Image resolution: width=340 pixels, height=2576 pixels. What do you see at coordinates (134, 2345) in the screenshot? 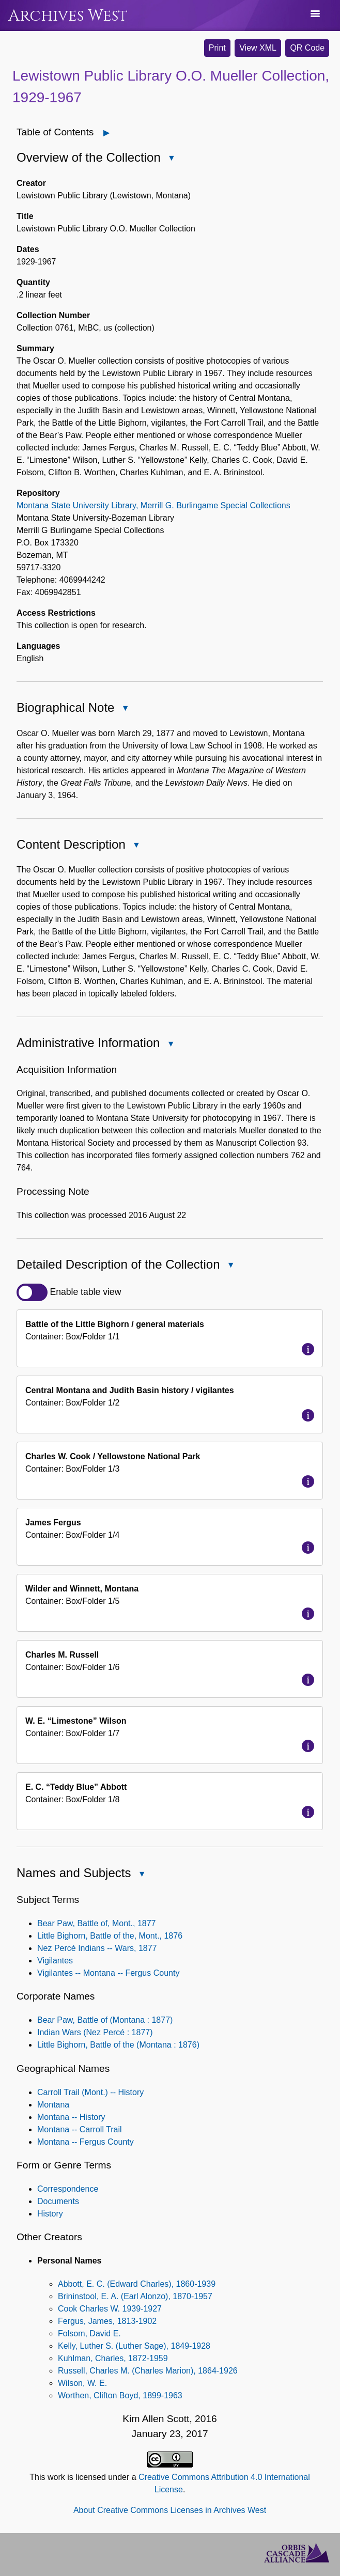
I see `Kelly, Luther S. (Luther Sage), 1849-1928` at bounding box center [134, 2345].